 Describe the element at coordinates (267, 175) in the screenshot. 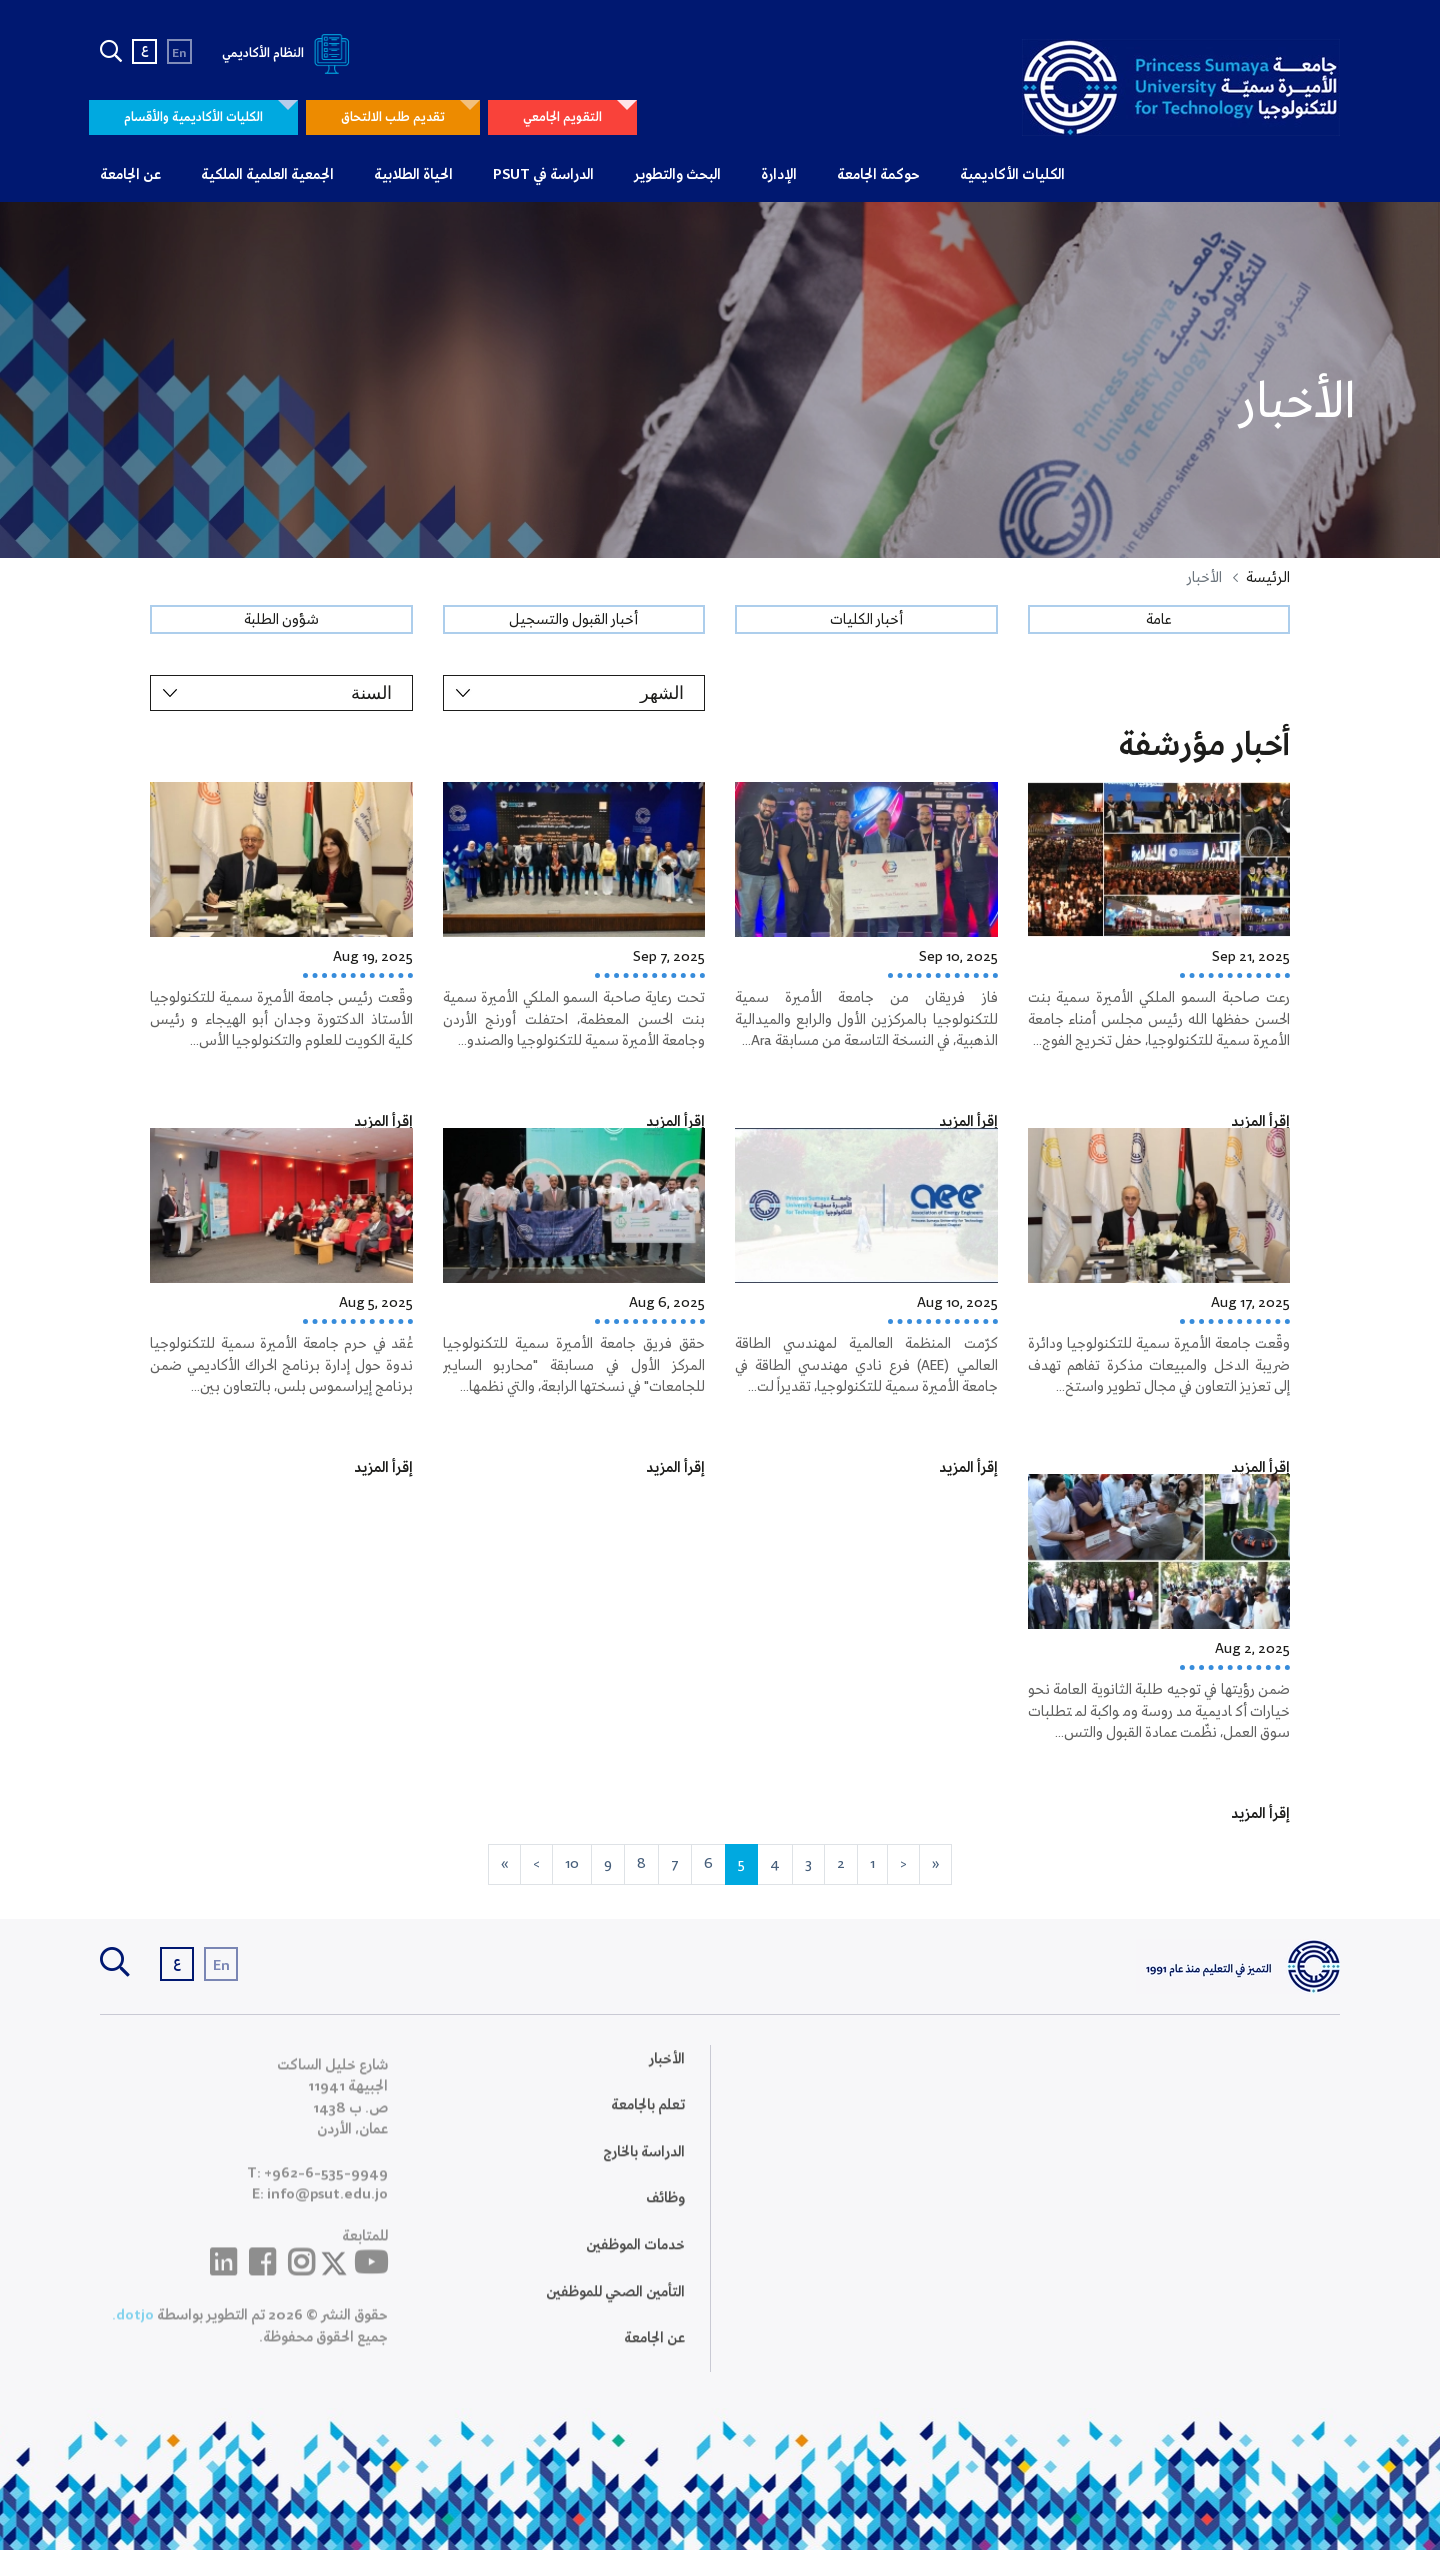

I see `الجمعية العلمية الملكية` at that location.